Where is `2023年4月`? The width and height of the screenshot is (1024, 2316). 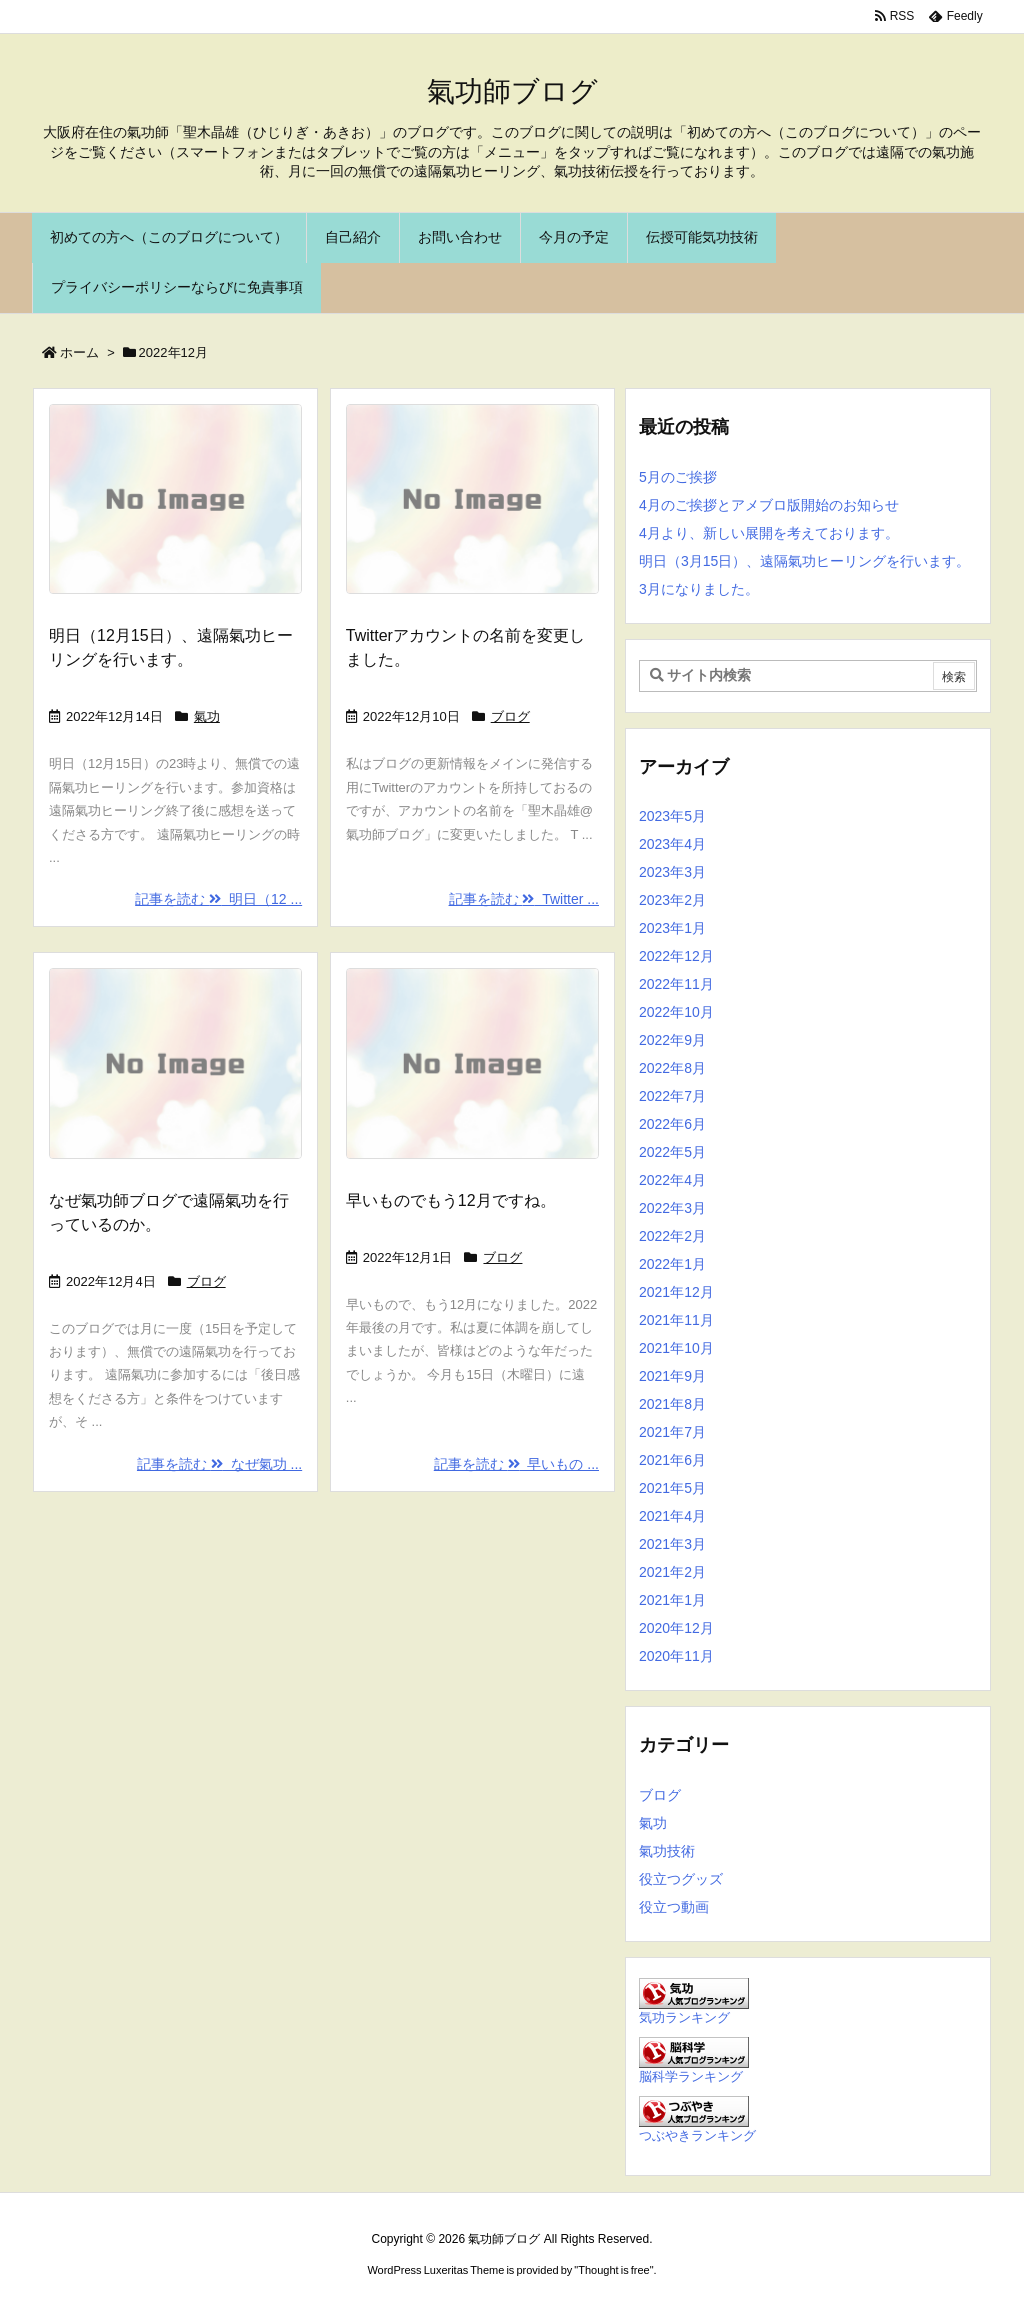
2023年4月 is located at coordinates (672, 844).